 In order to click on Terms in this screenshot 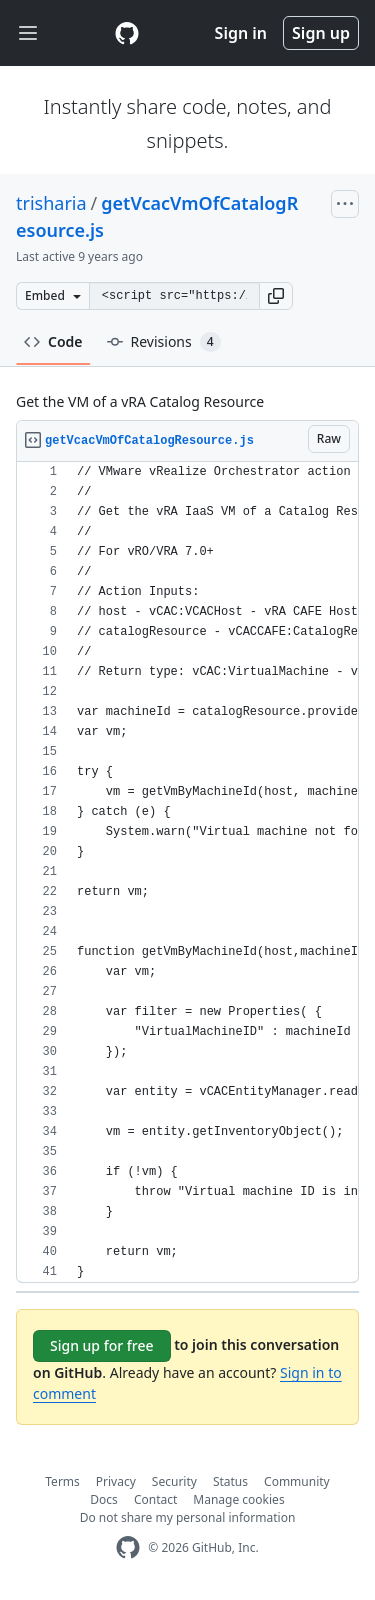, I will do `click(62, 1481)`.